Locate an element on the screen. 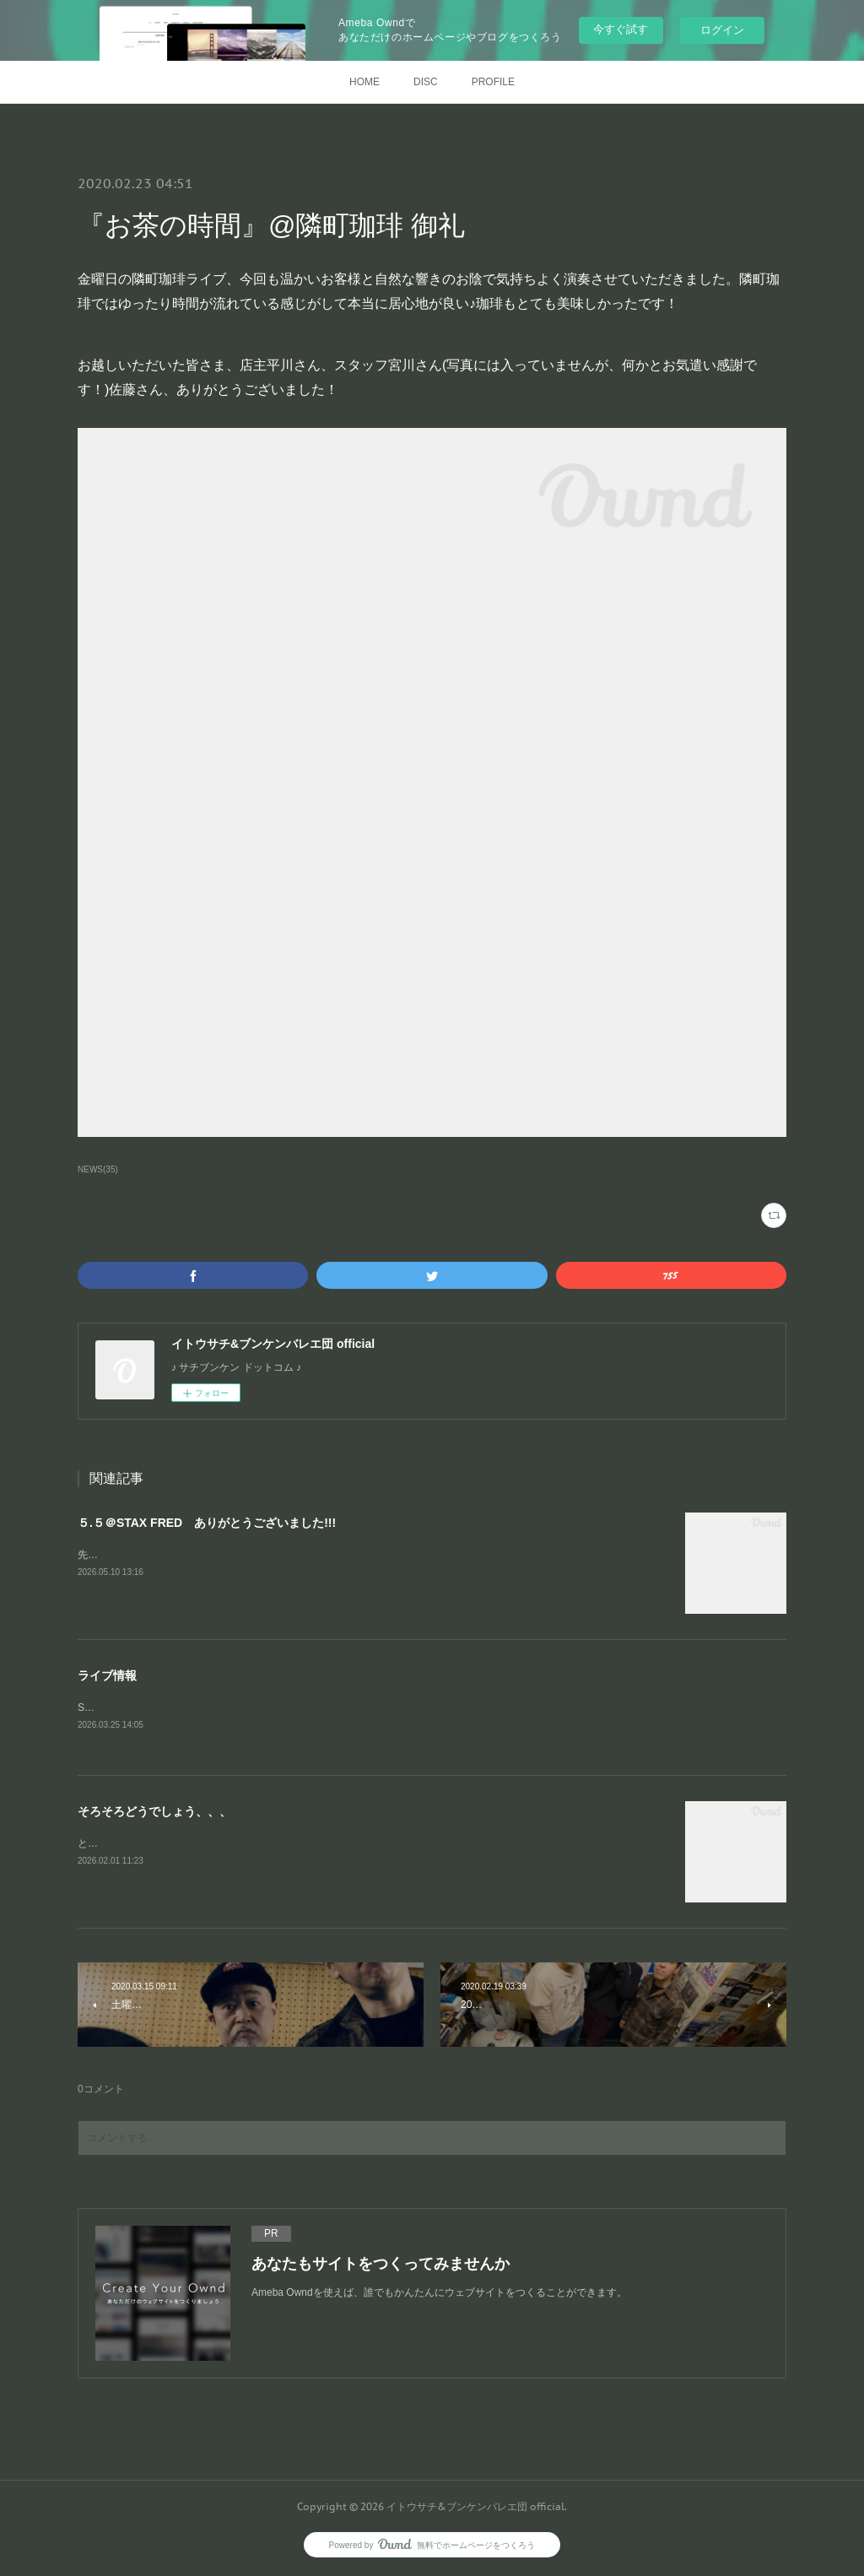  ライブ情報 is located at coordinates (107, 1675).